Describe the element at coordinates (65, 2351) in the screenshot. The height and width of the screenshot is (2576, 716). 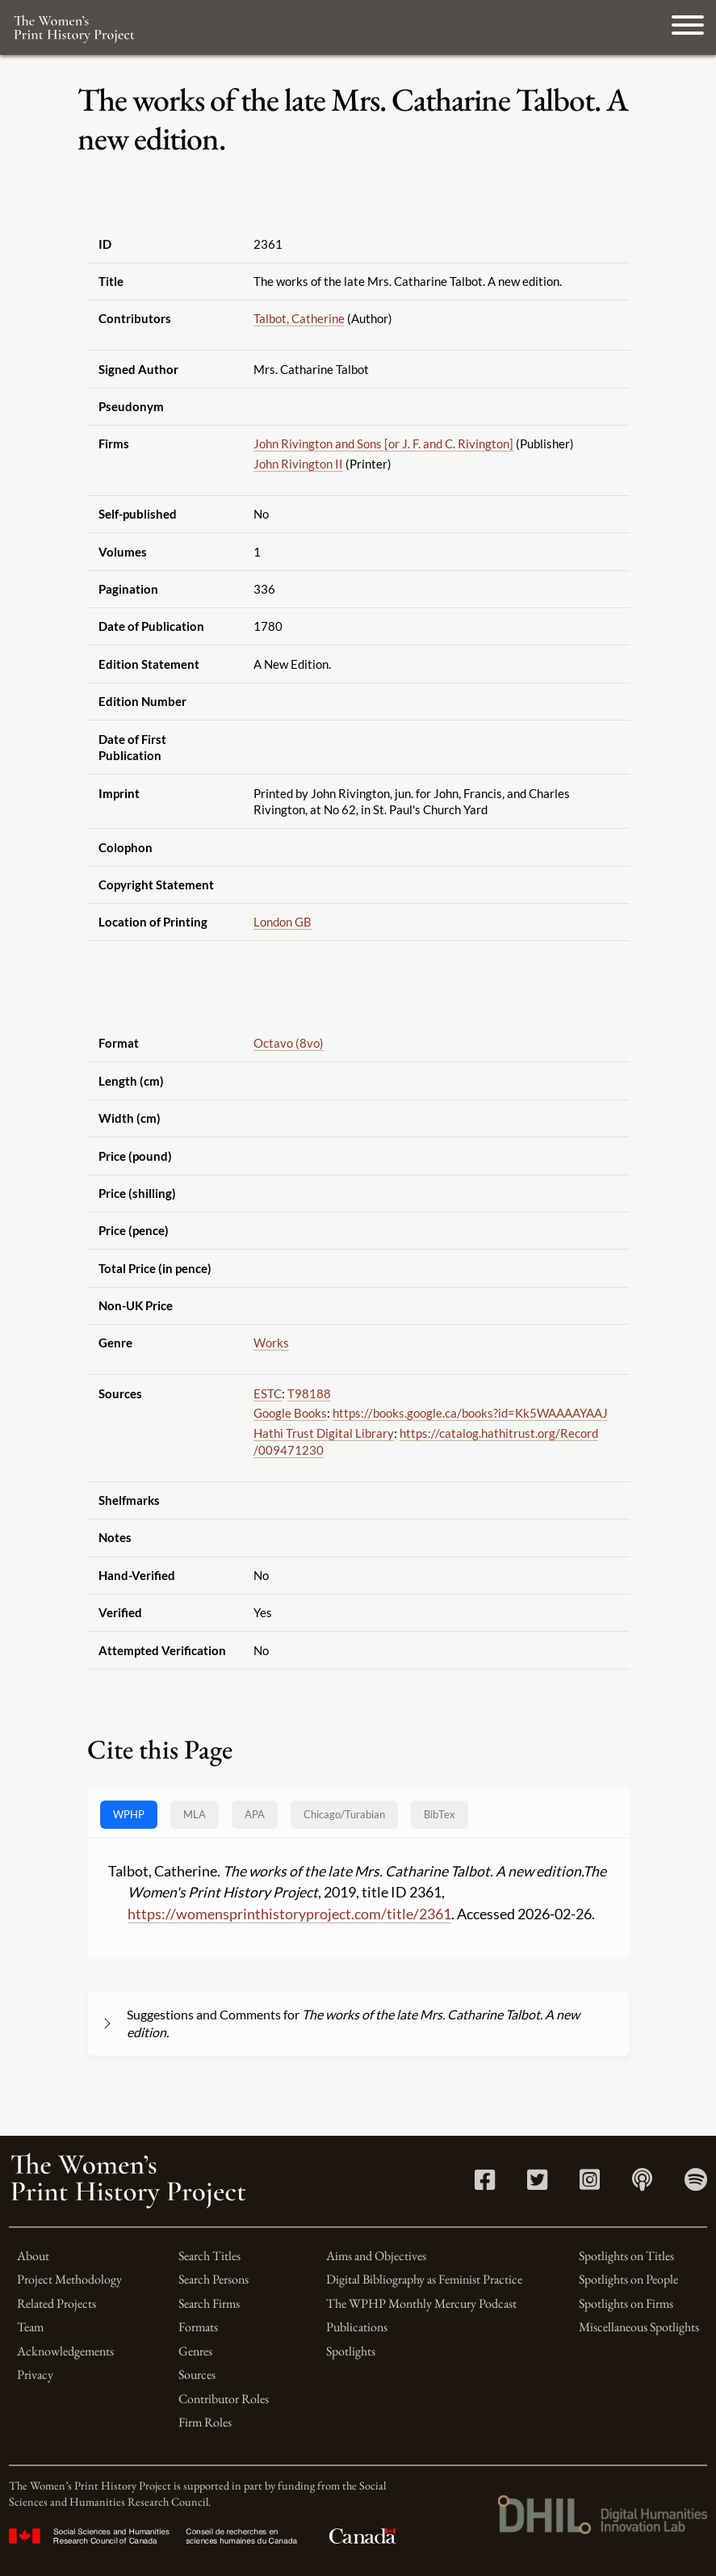
I see `Acknowledgements` at that location.